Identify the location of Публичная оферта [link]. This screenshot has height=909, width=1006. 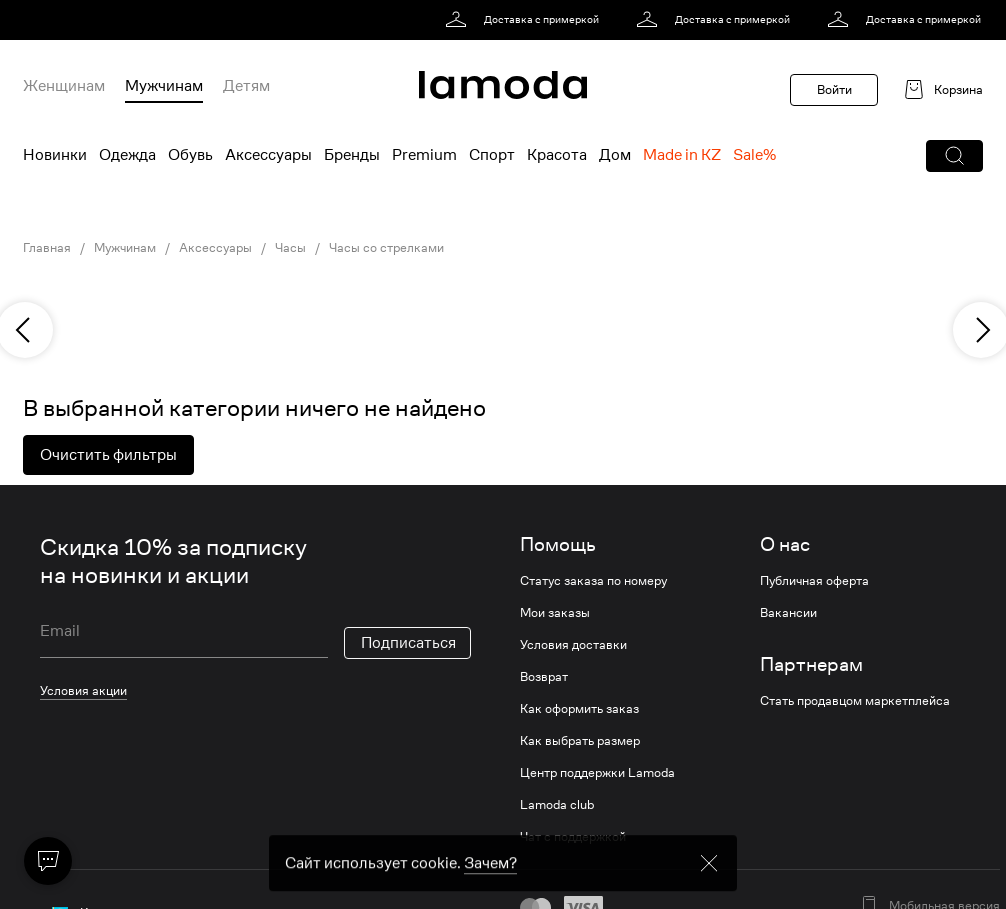
(814, 581).